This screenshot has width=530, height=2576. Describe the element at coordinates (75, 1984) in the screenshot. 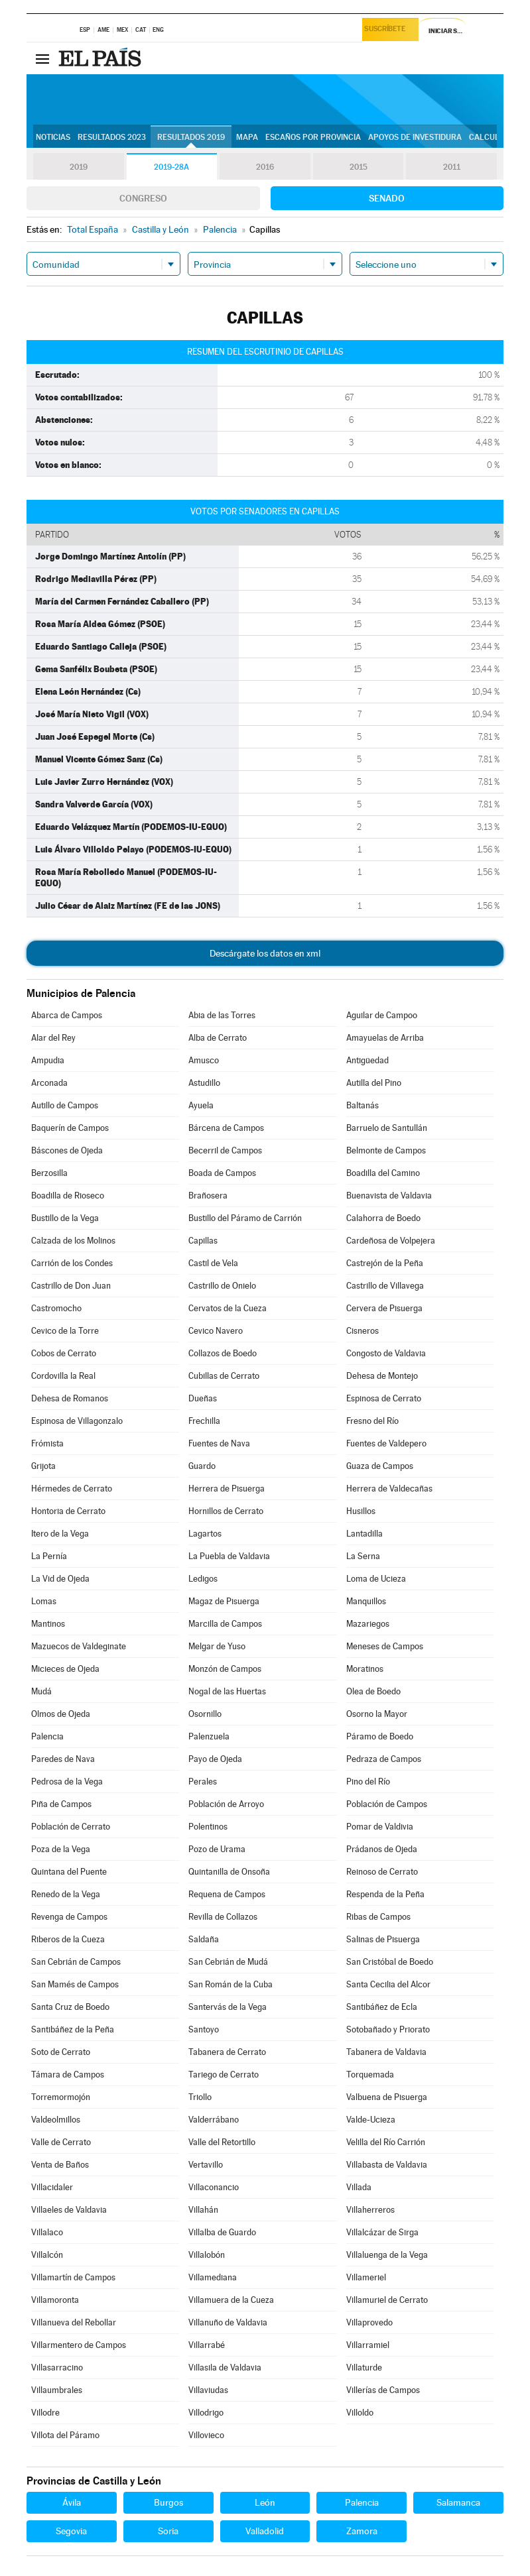

I see `San Mamés de Campos` at that location.